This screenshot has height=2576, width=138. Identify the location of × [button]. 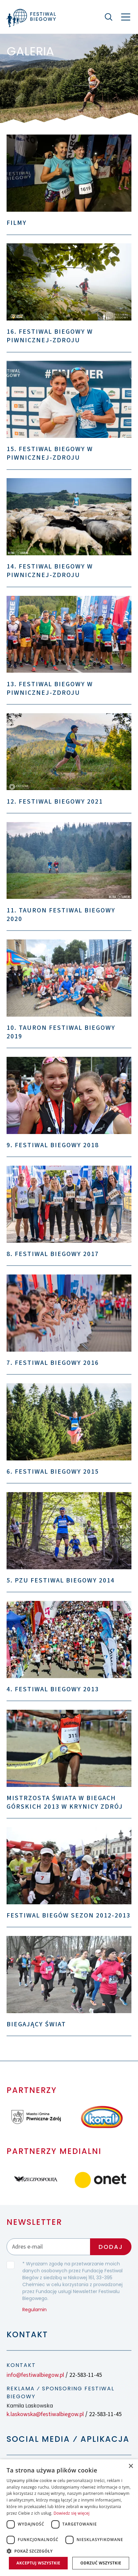
(130, 2466).